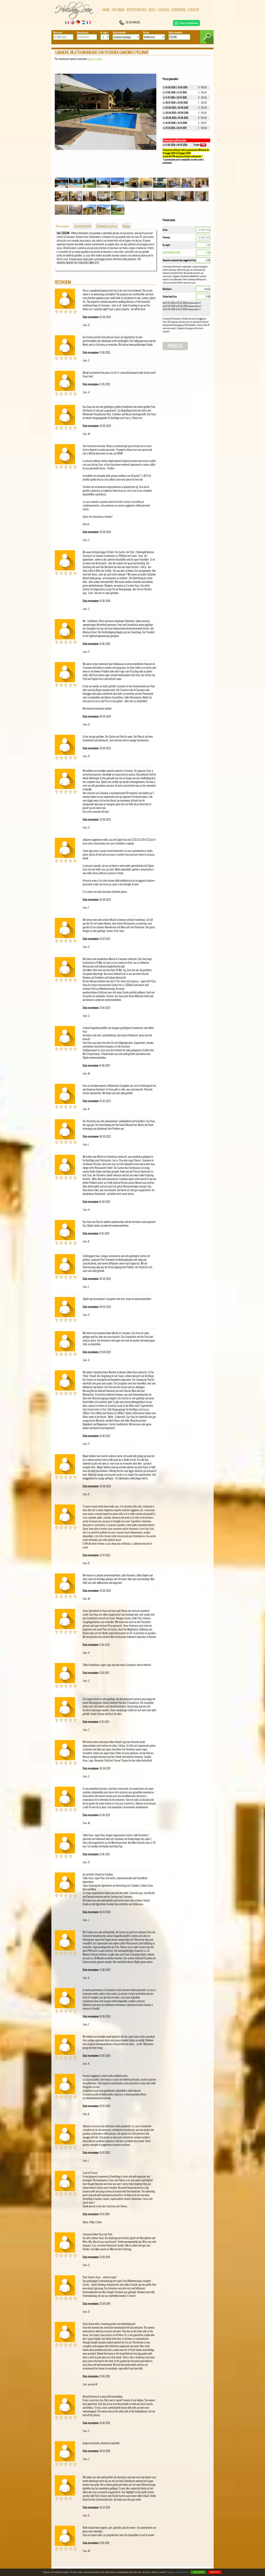 The image size is (265, 2576). I want to click on Piscina, so click(146, 32).